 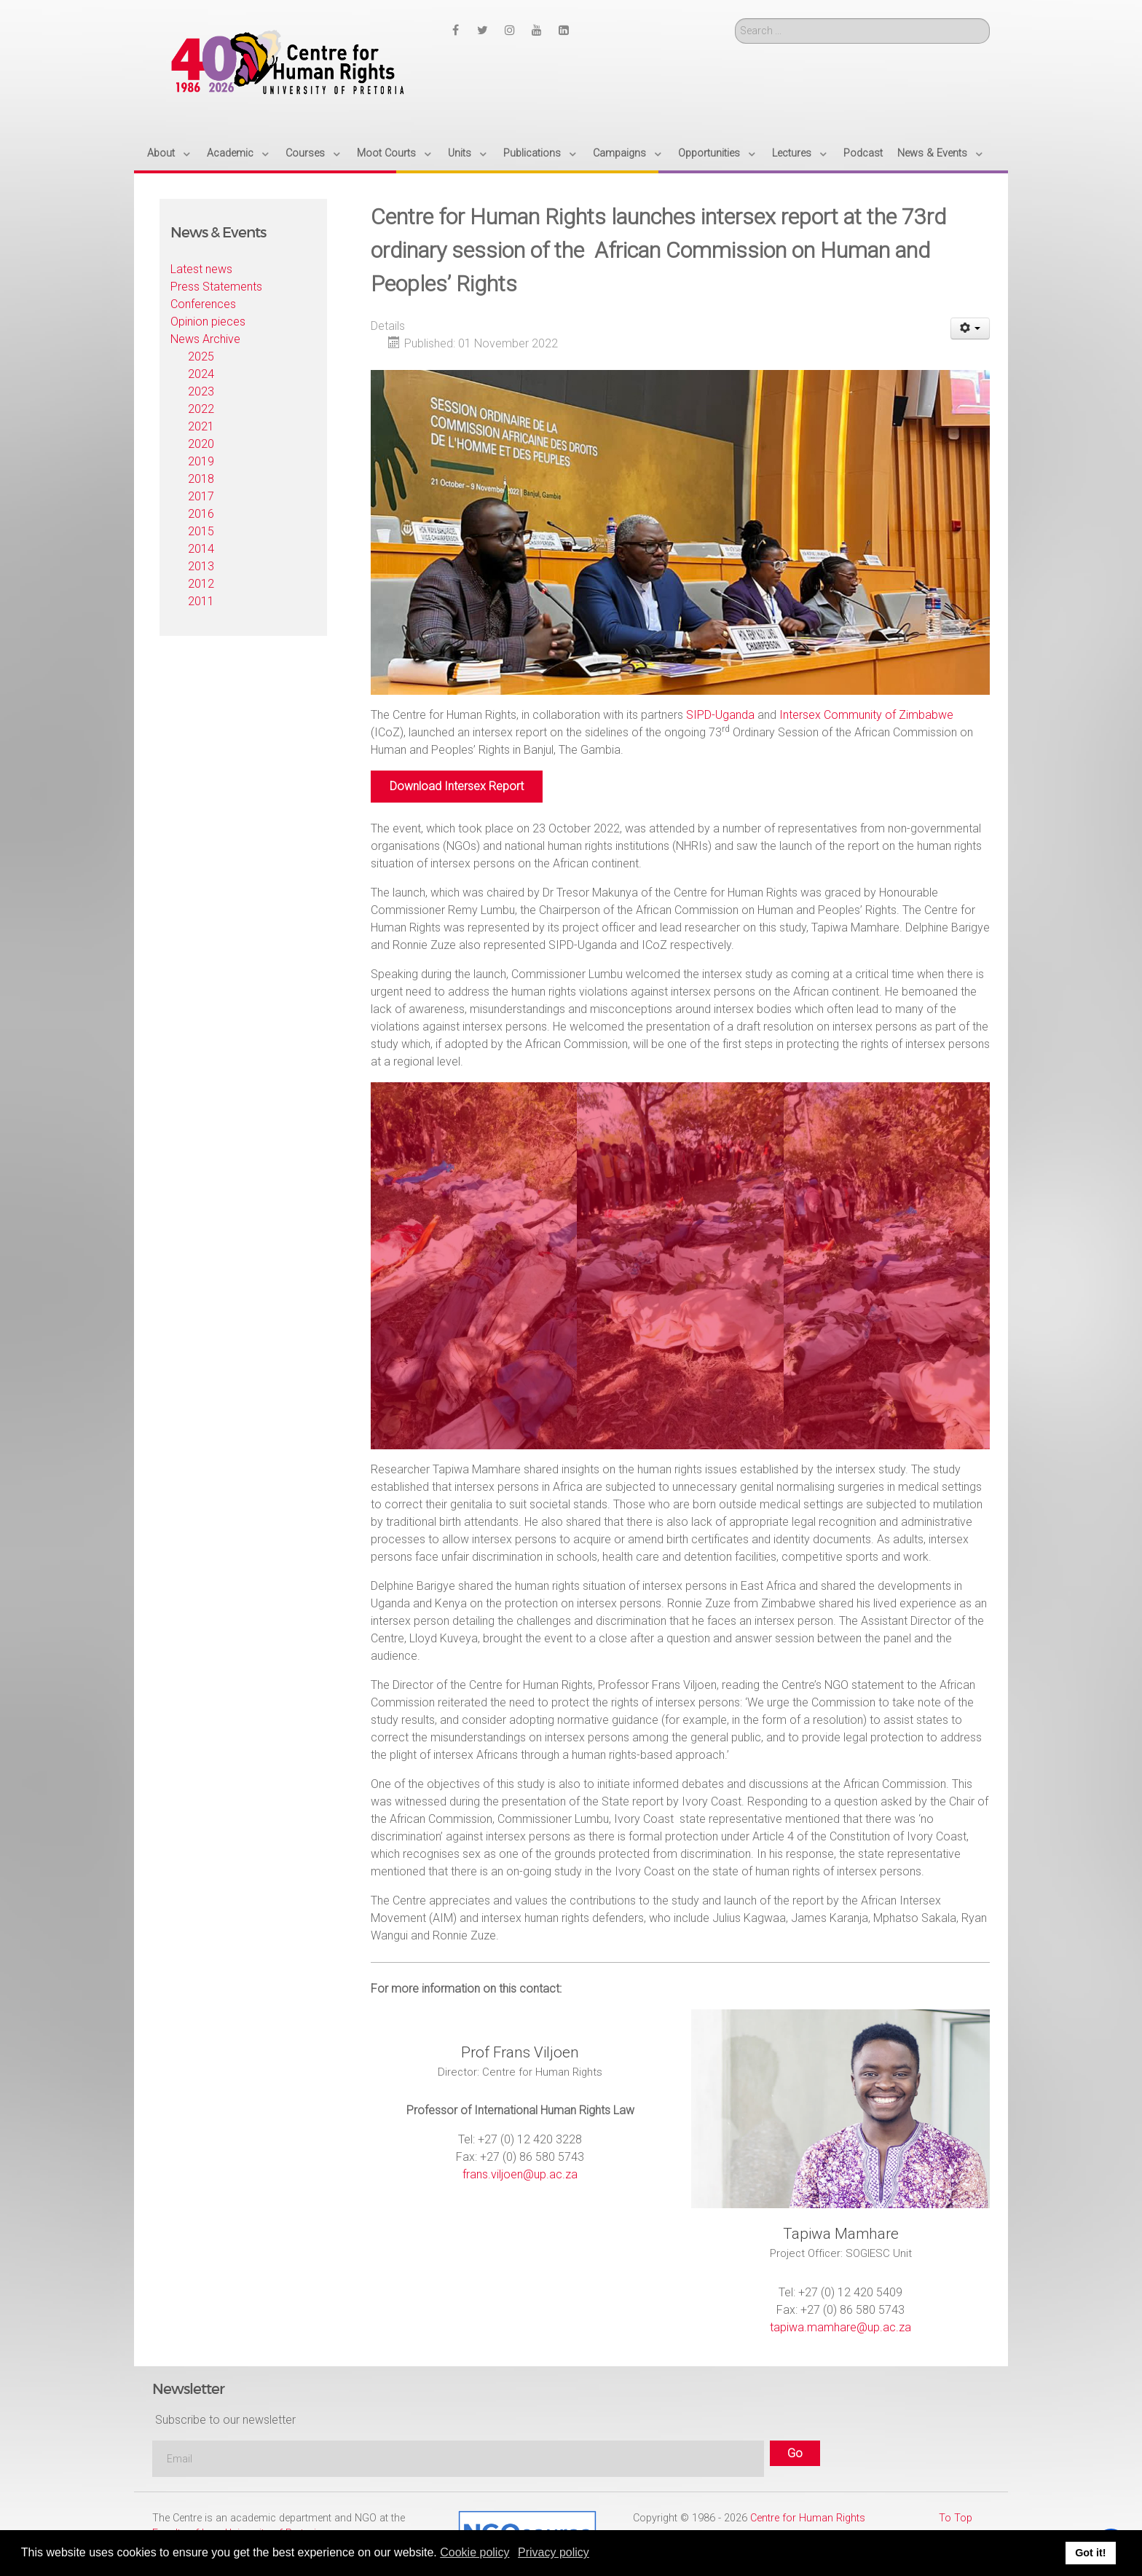 I want to click on News Archive, so click(x=205, y=339).